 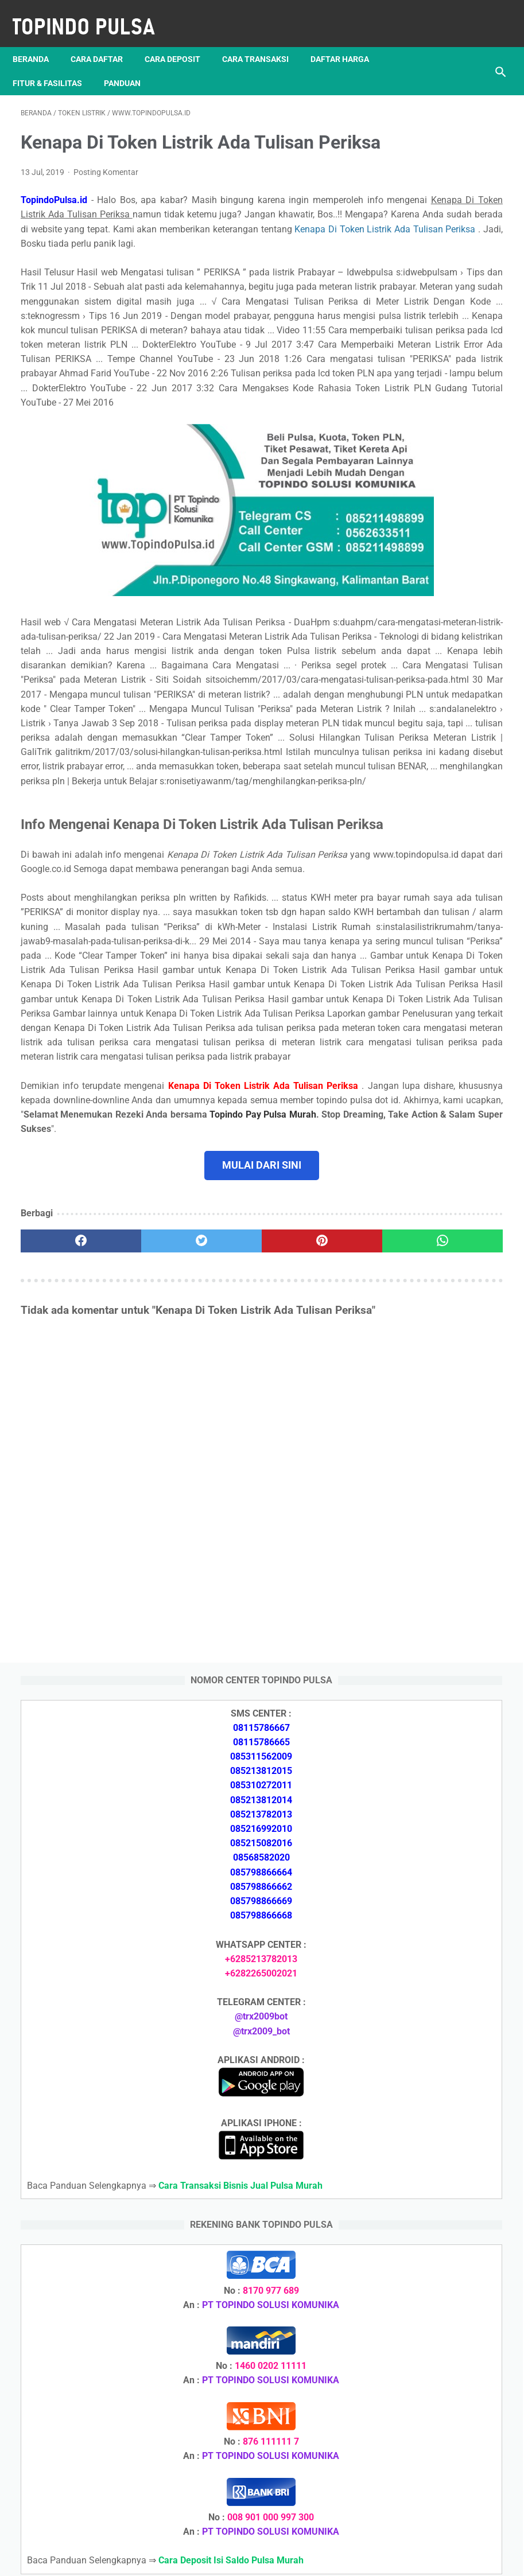 What do you see at coordinates (300, 1571) in the screenshot?
I see `[whatsapp]` at bounding box center [300, 1571].